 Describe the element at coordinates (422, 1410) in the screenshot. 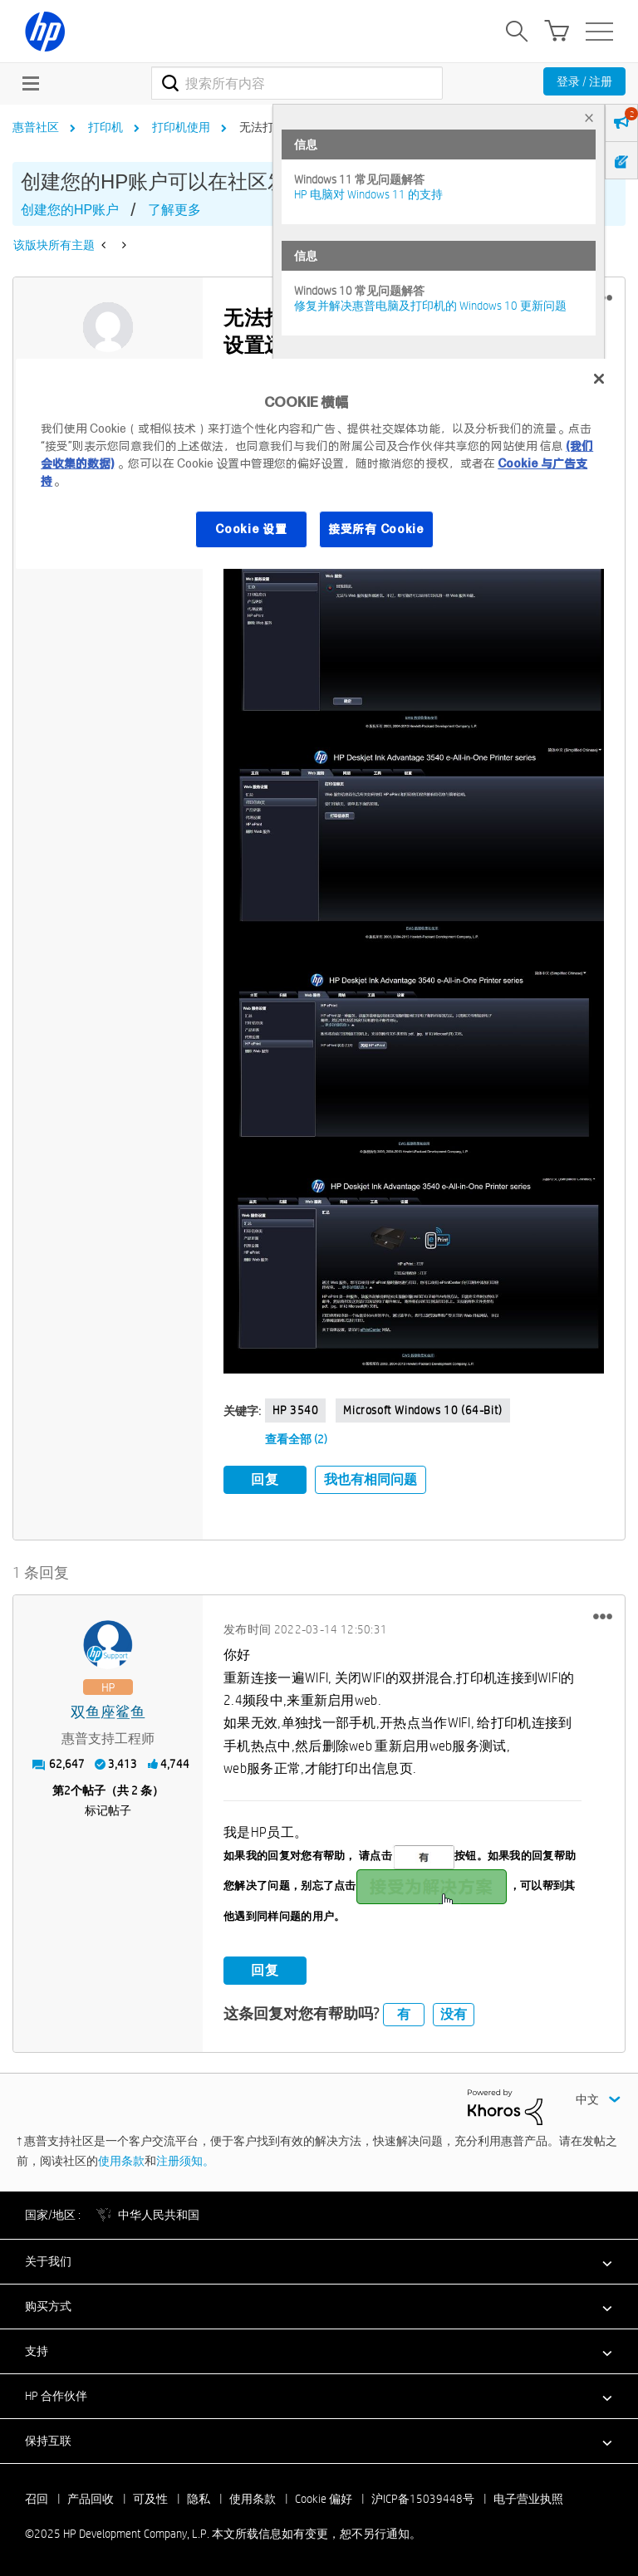

I see `Microsoft Windows 10 (64-bit)` at that location.